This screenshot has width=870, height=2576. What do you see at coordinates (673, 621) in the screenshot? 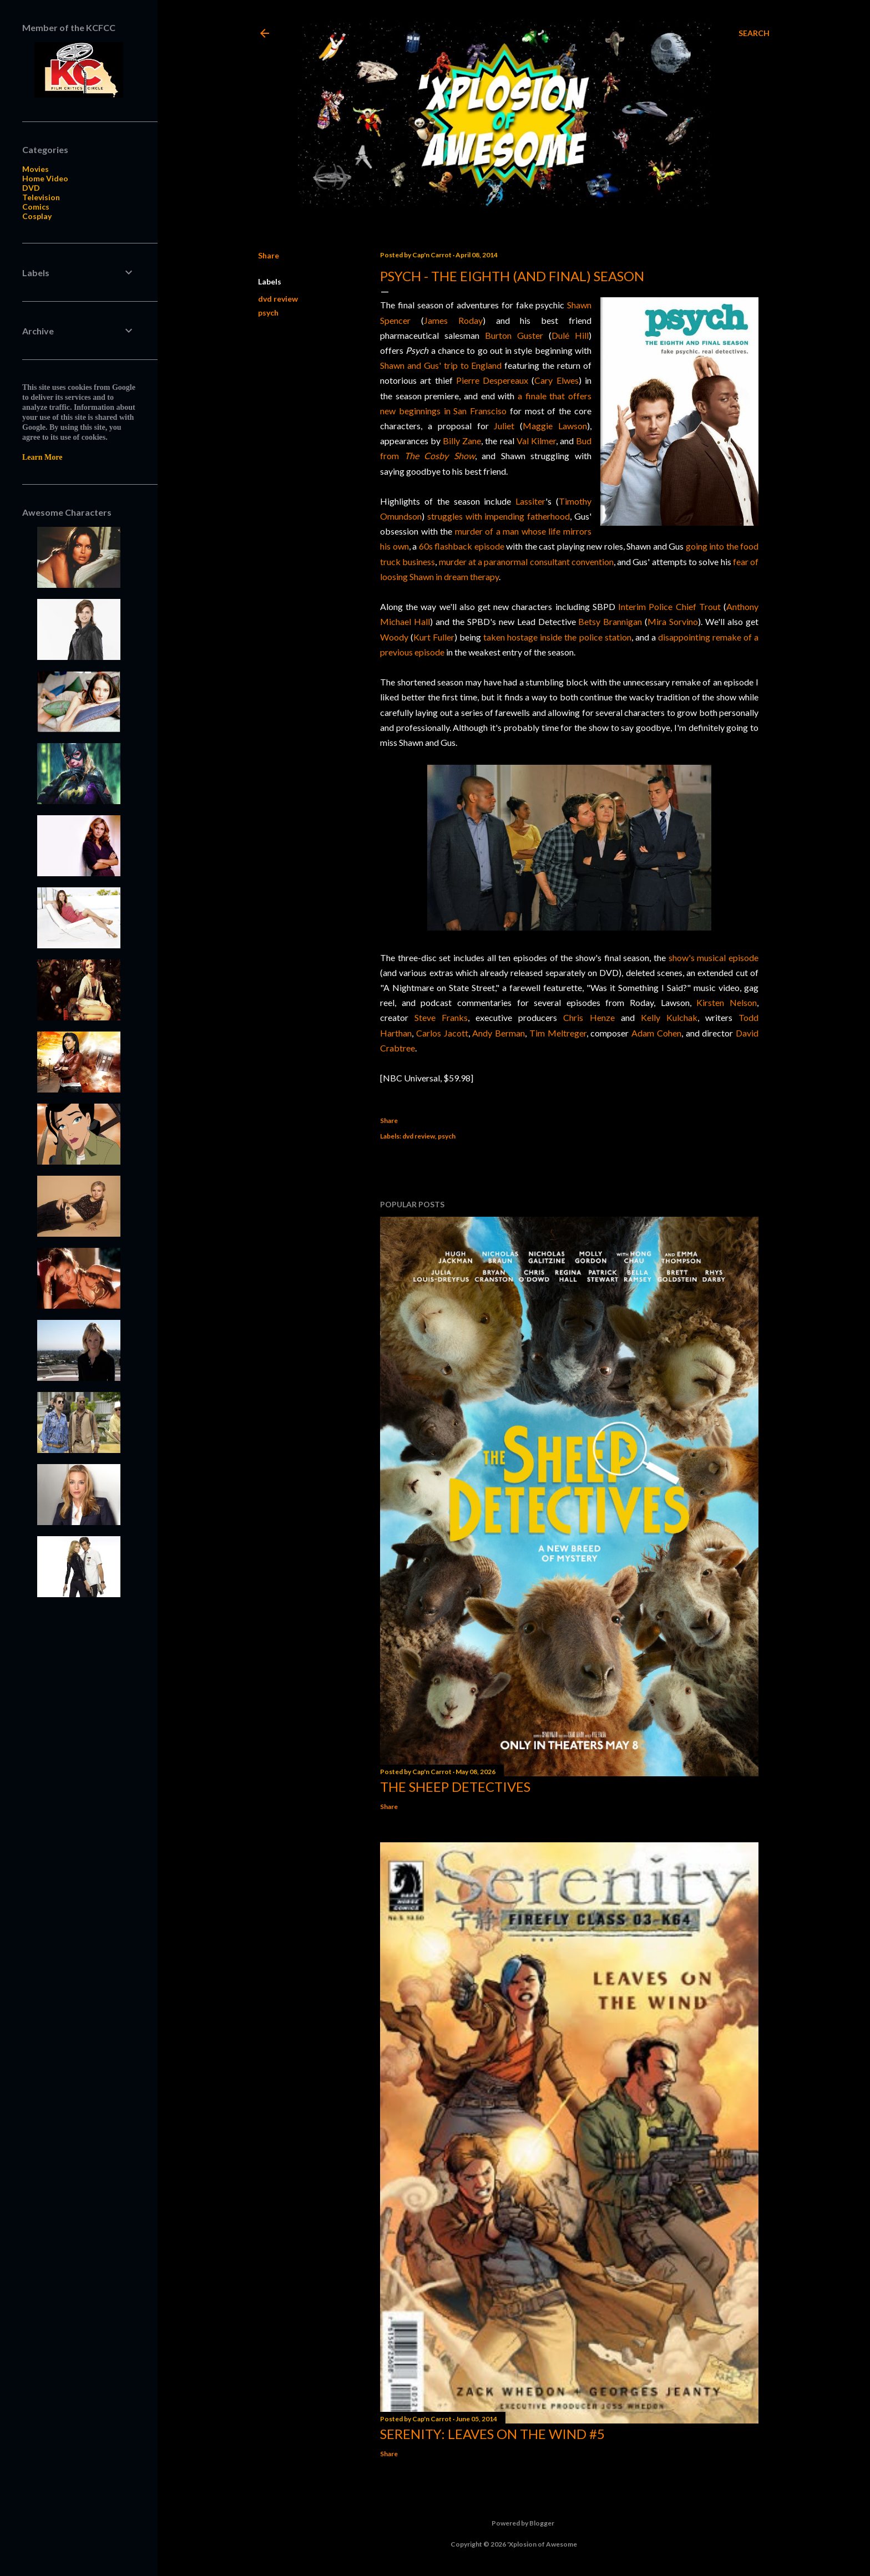
I see `Mira Sorvino` at bounding box center [673, 621].